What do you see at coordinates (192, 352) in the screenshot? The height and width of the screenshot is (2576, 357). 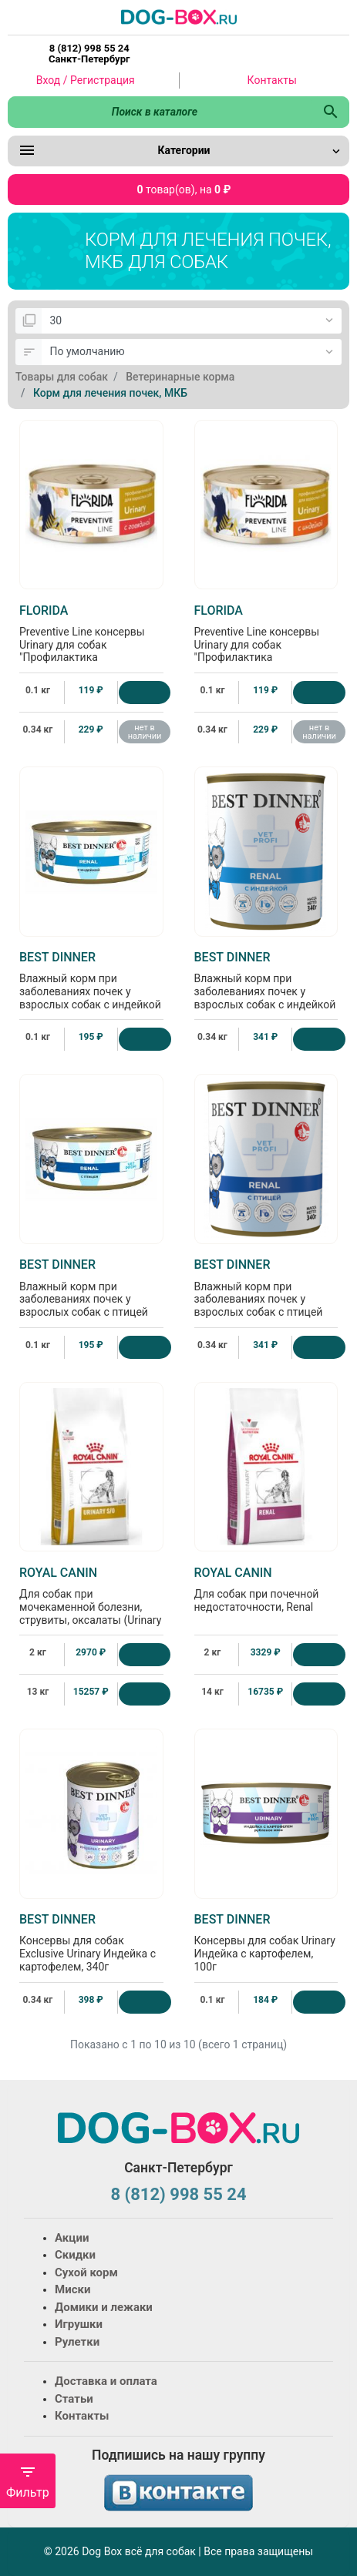 I see `[Сортировка:]` at bounding box center [192, 352].